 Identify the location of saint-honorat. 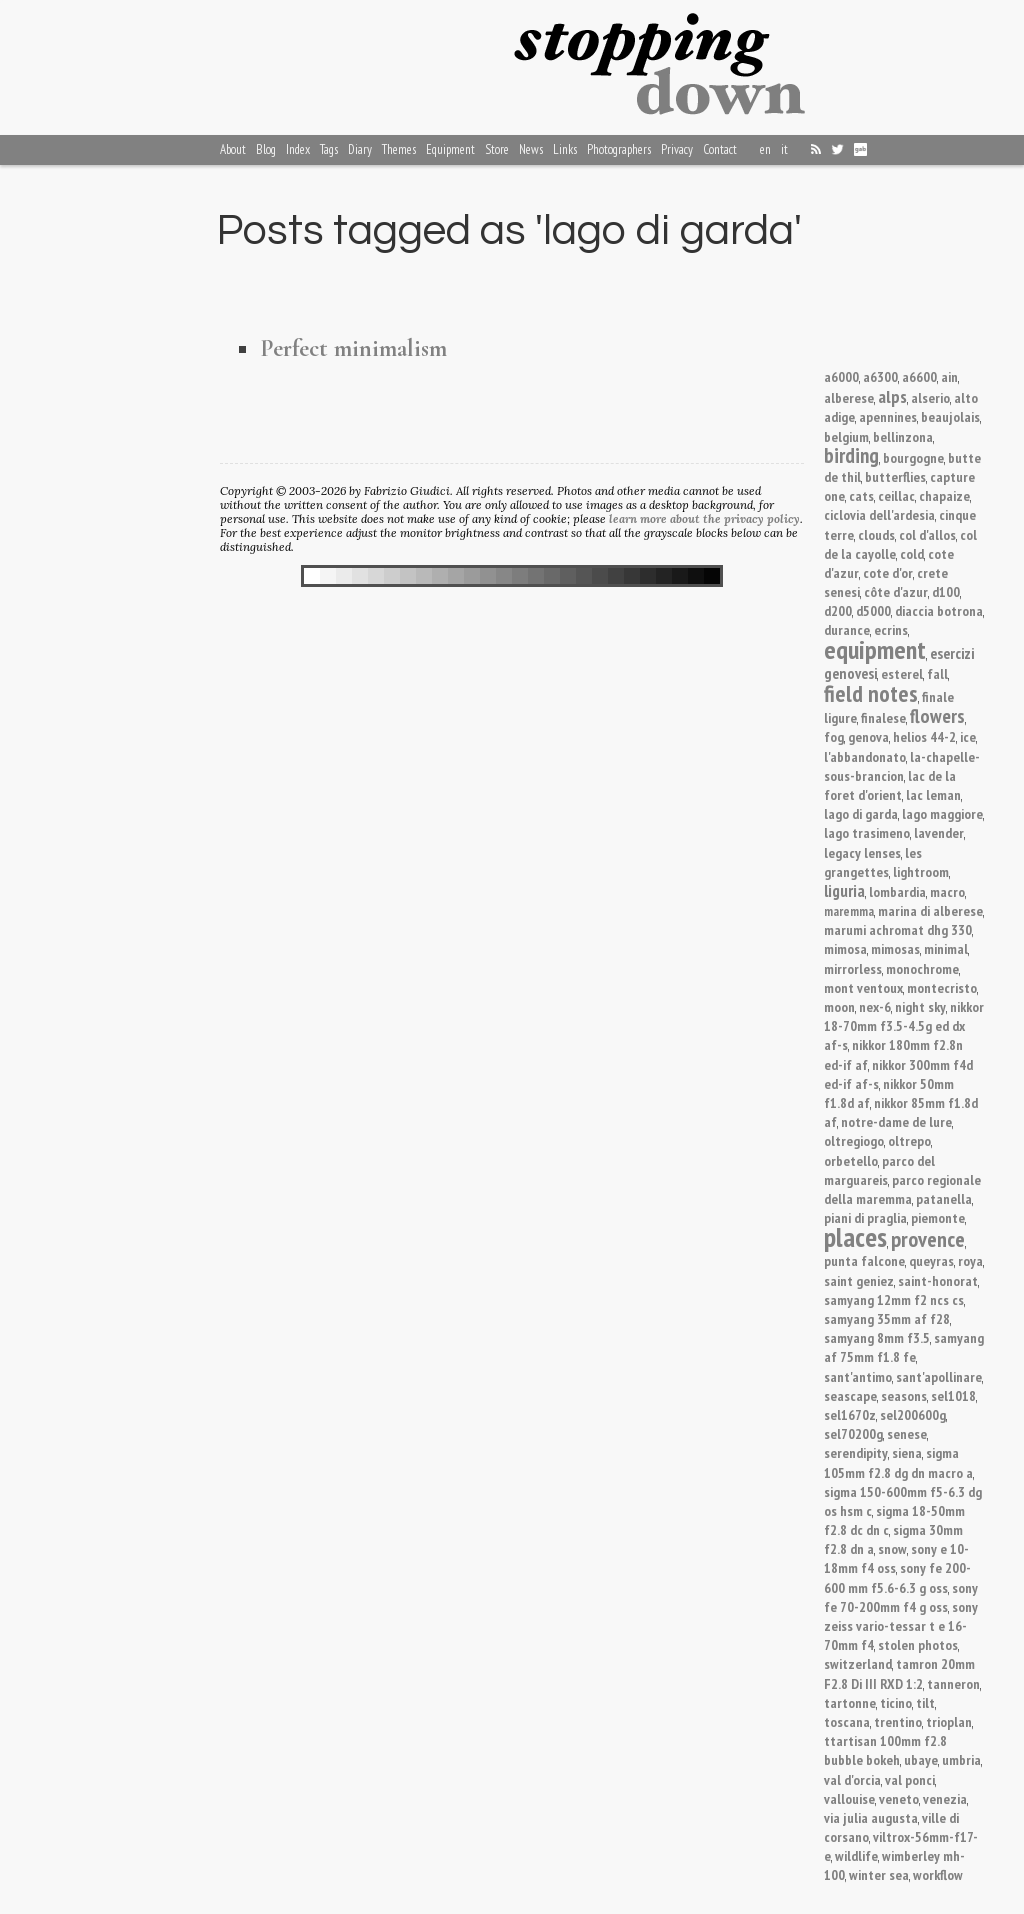
(938, 1280).